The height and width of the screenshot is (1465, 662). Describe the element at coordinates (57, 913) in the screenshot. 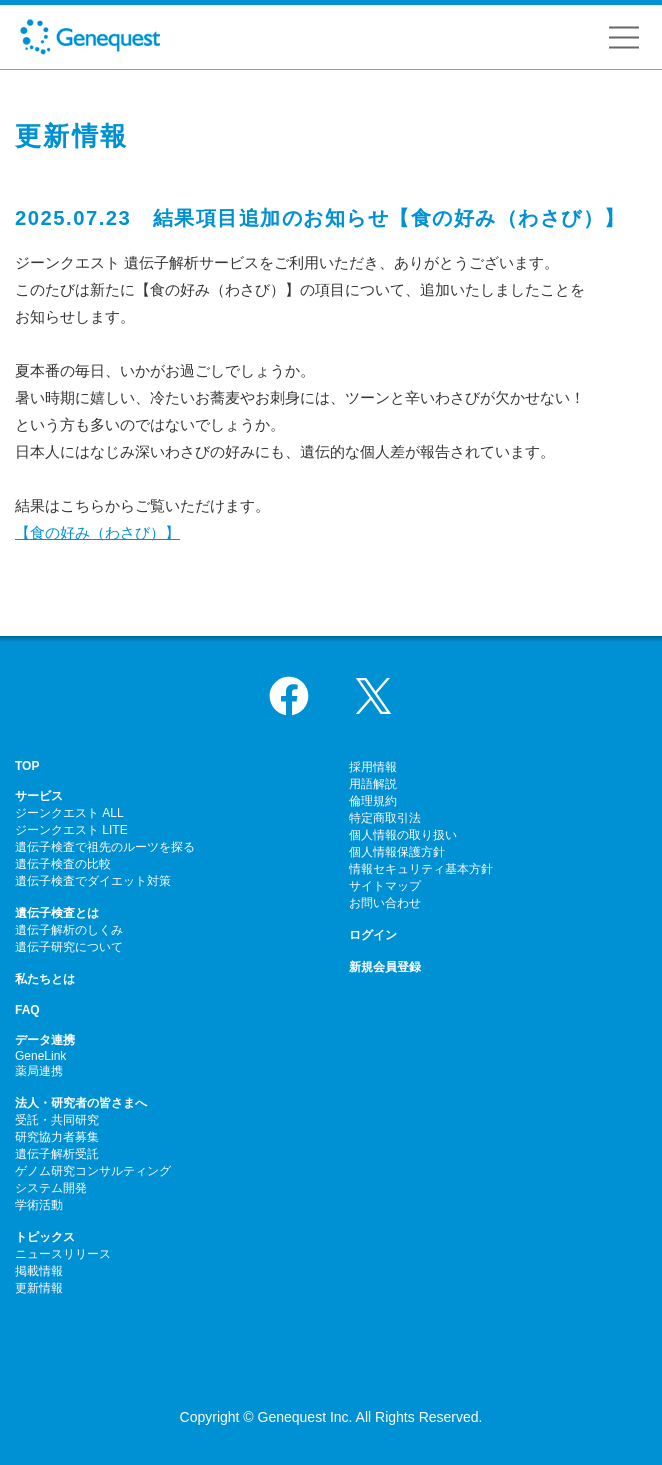

I see `遺伝子検査とは` at that location.